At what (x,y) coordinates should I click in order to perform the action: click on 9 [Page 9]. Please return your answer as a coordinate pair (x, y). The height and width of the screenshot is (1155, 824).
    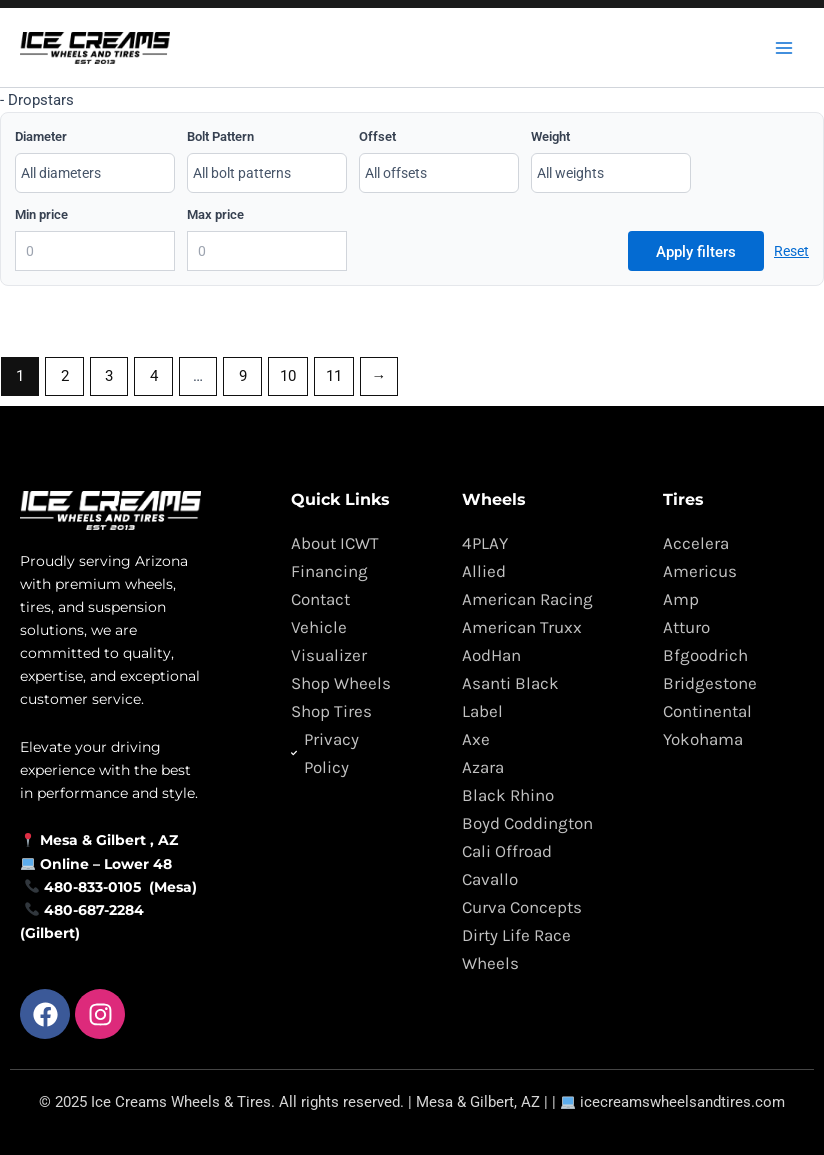
    Looking at the image, I should click on (243, 376).